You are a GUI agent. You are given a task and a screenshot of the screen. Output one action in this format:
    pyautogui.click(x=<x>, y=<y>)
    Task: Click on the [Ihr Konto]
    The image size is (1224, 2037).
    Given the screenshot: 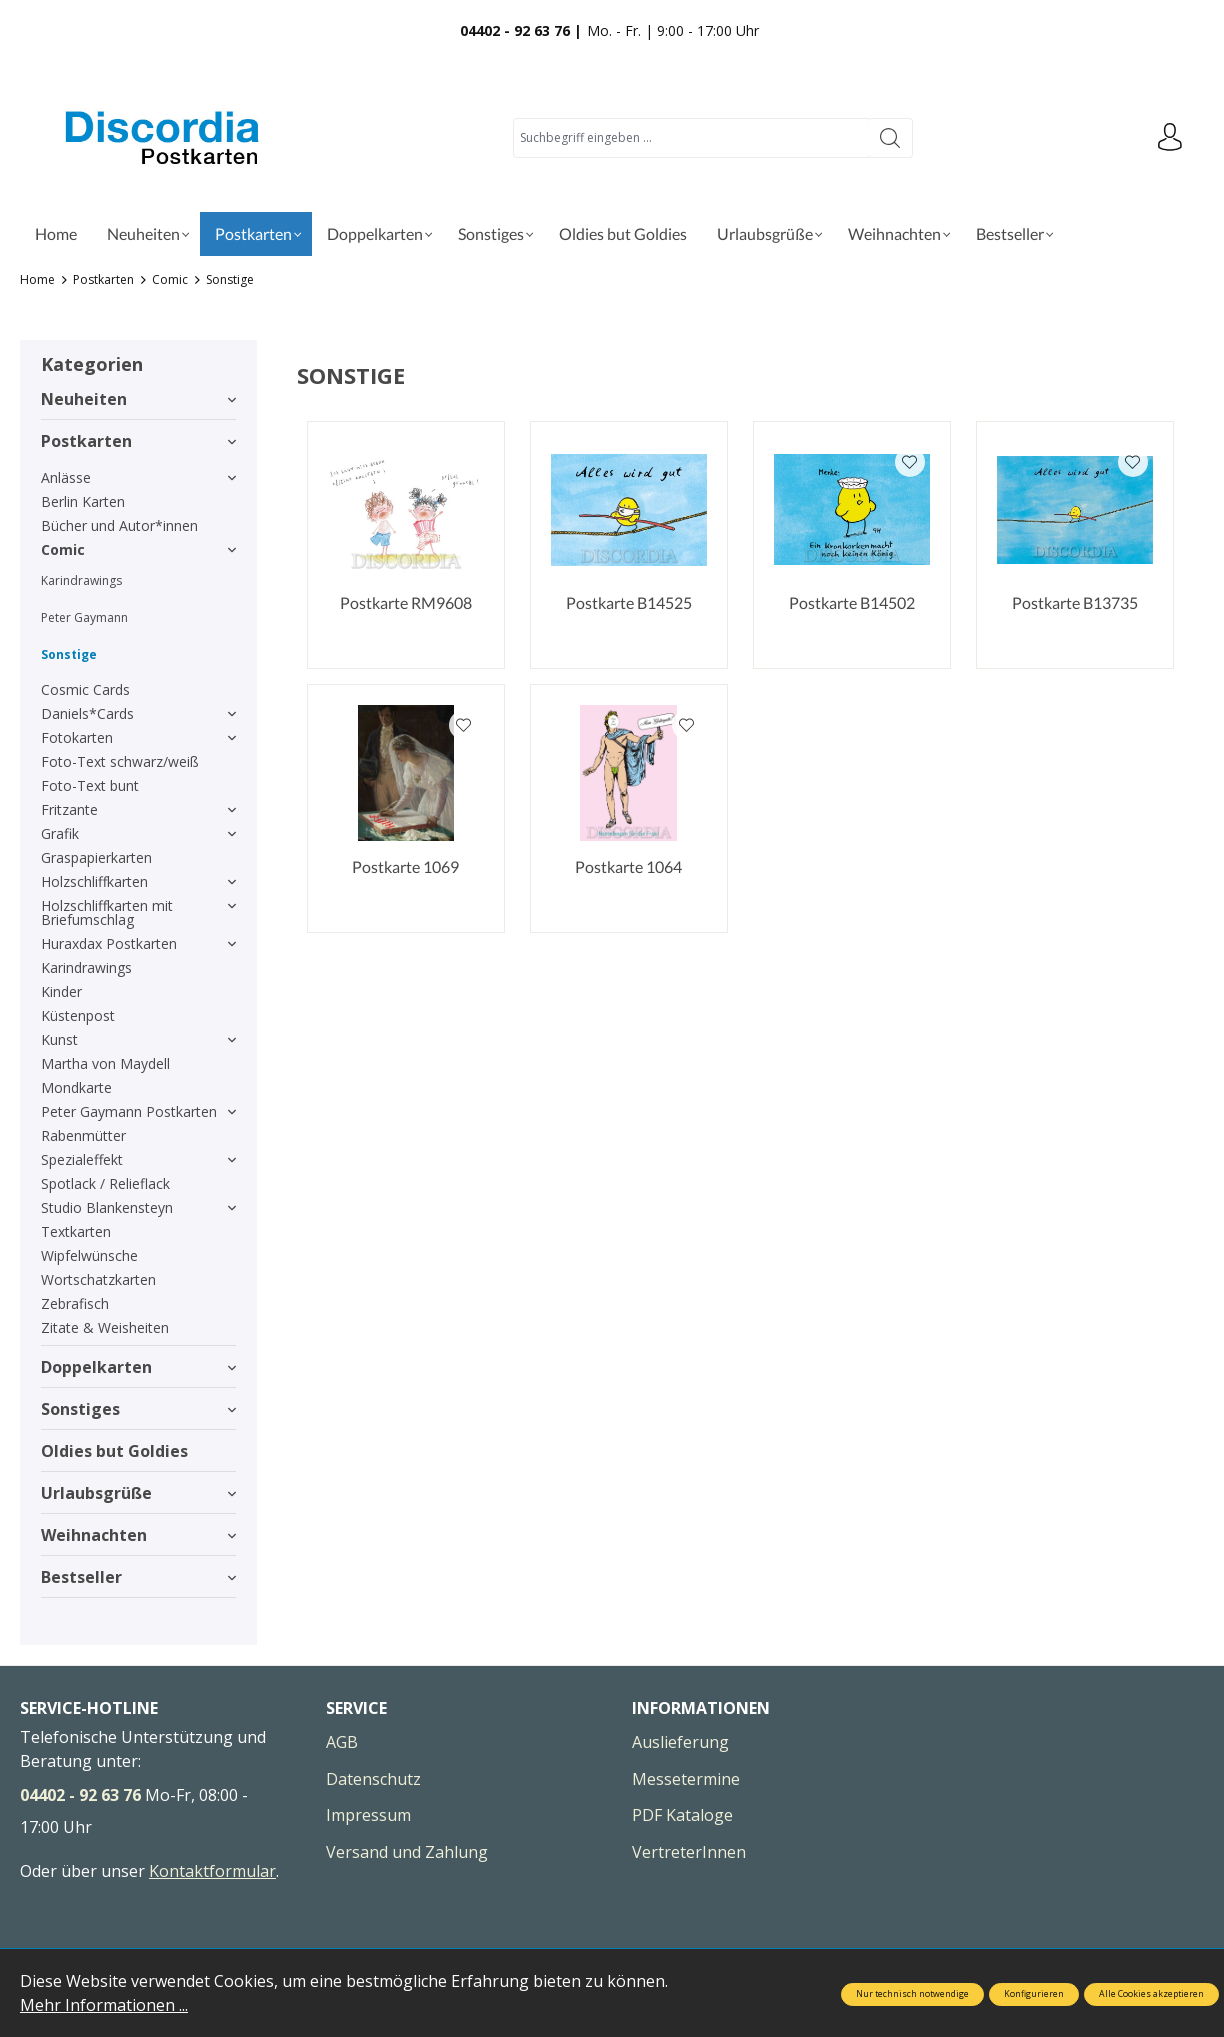 What is the action you would take?
    pyautogui.click(x=1169, y=138)
    